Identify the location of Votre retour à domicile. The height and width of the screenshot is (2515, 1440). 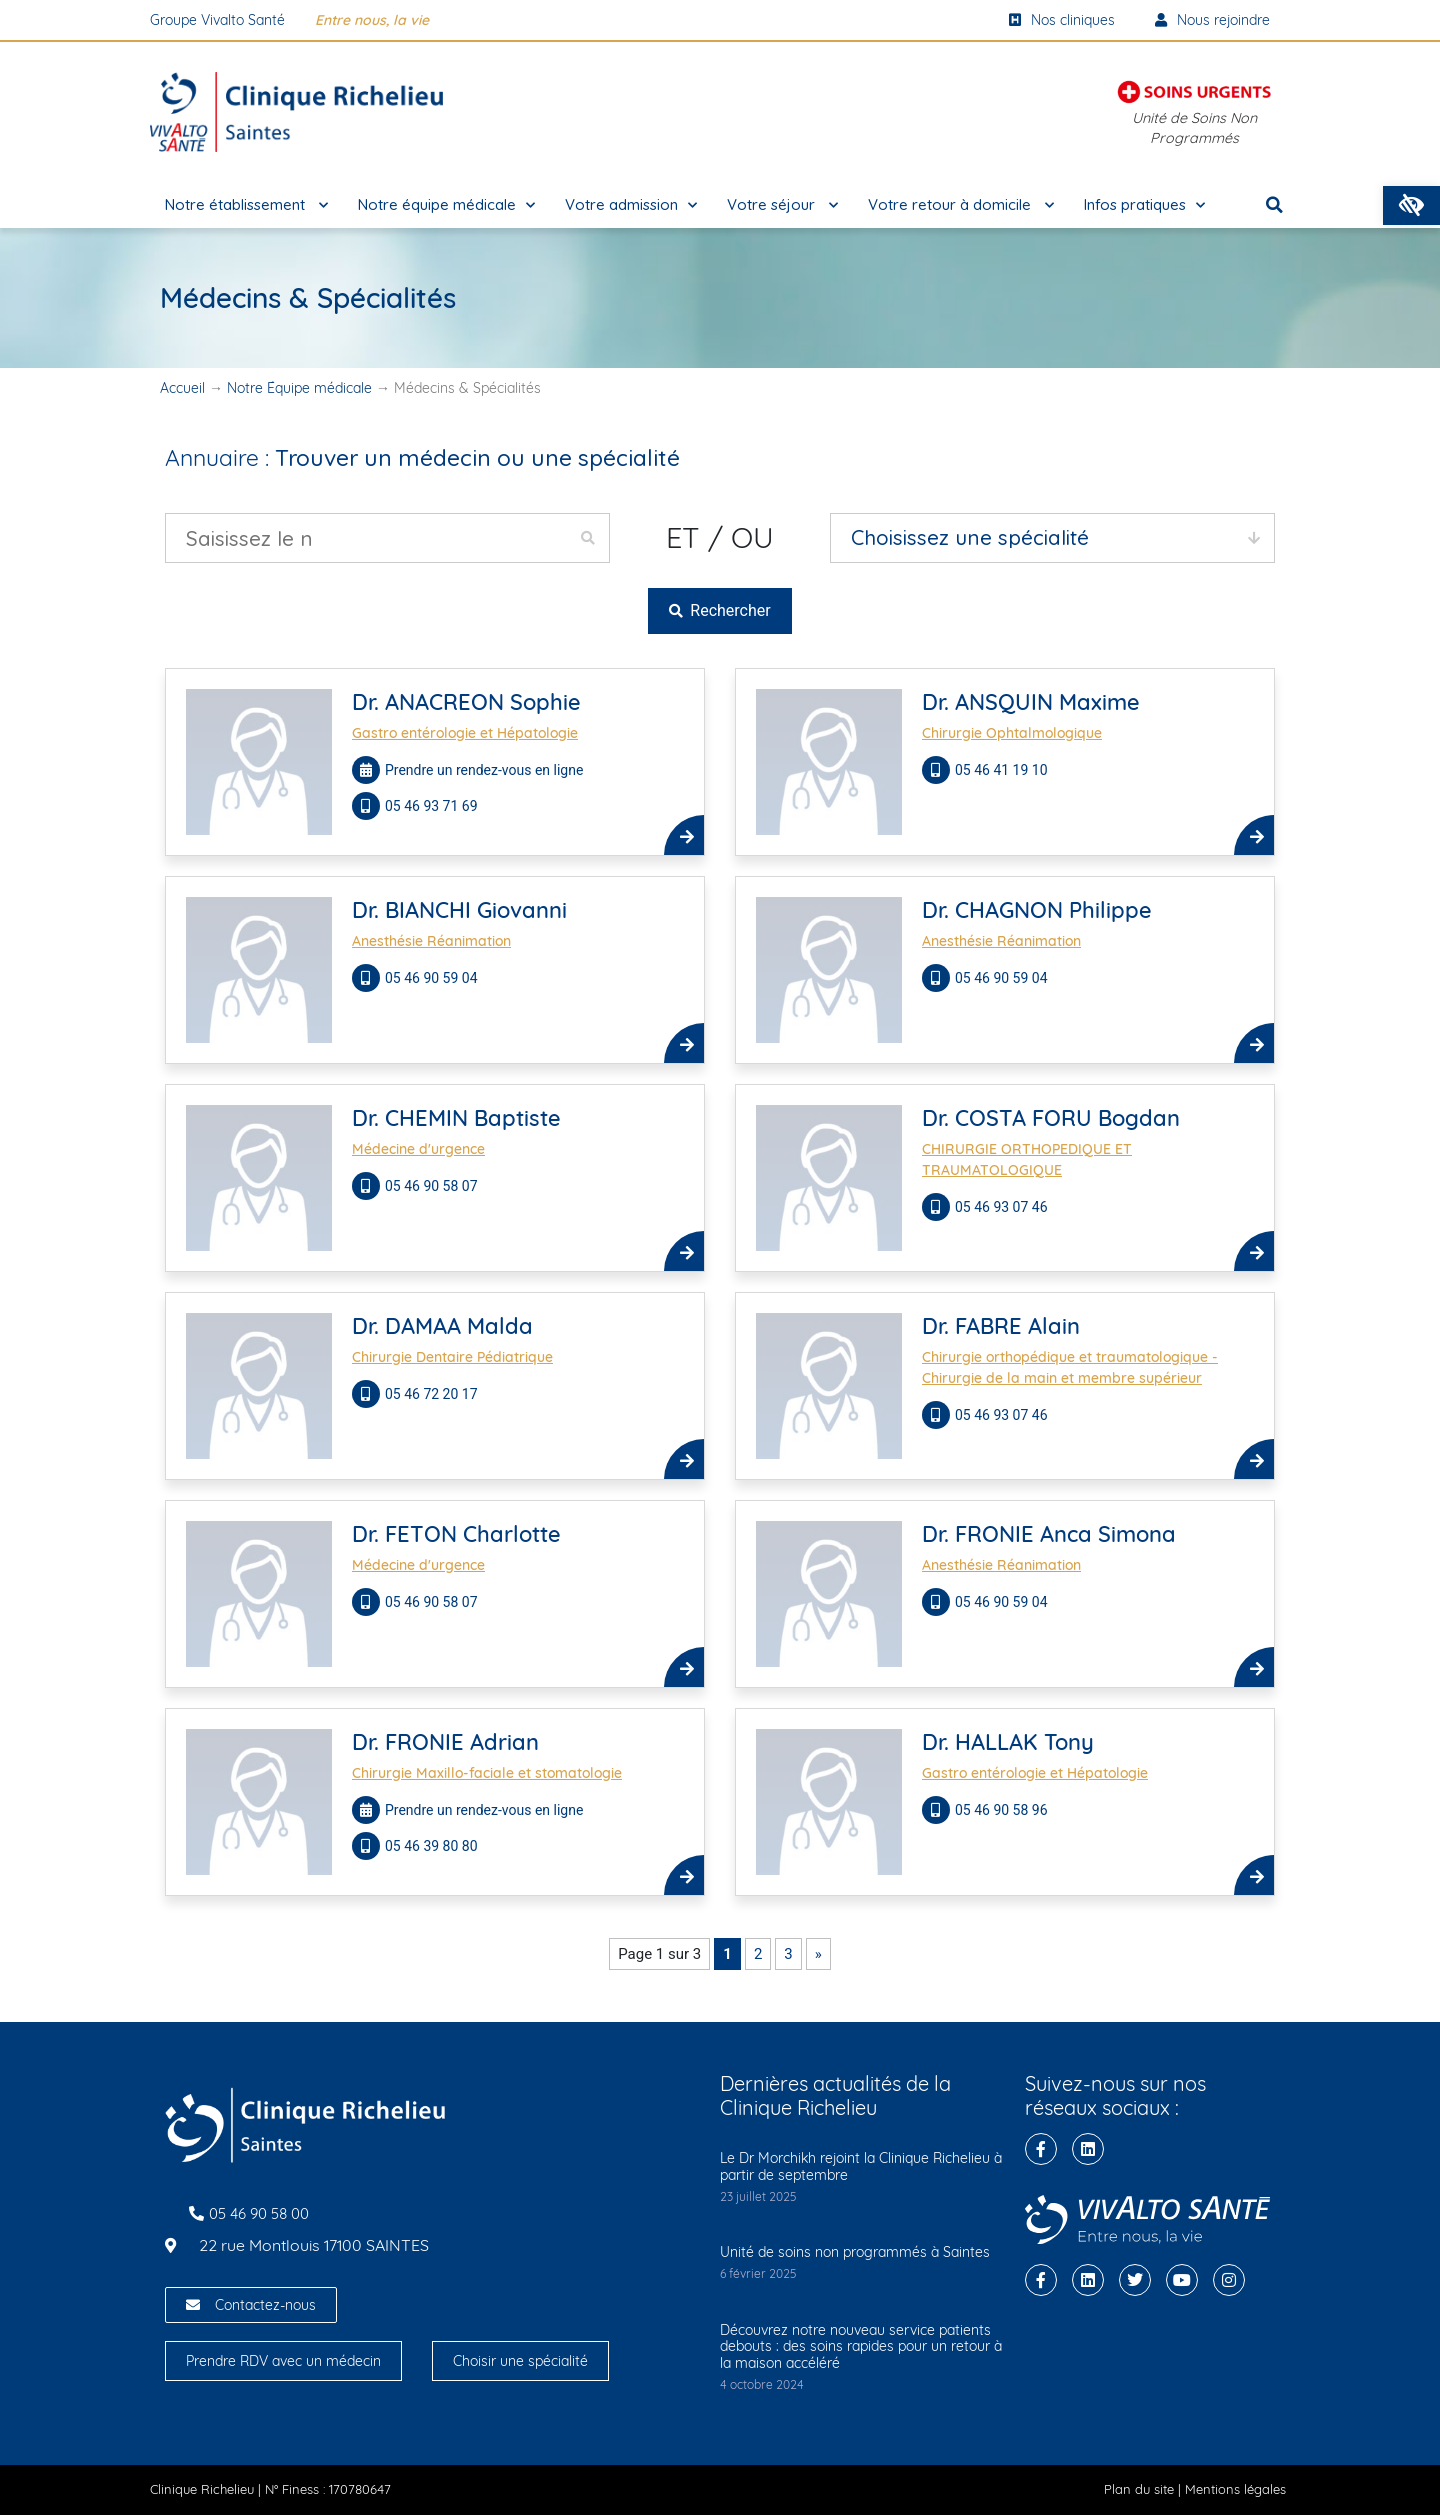
(961, 205).